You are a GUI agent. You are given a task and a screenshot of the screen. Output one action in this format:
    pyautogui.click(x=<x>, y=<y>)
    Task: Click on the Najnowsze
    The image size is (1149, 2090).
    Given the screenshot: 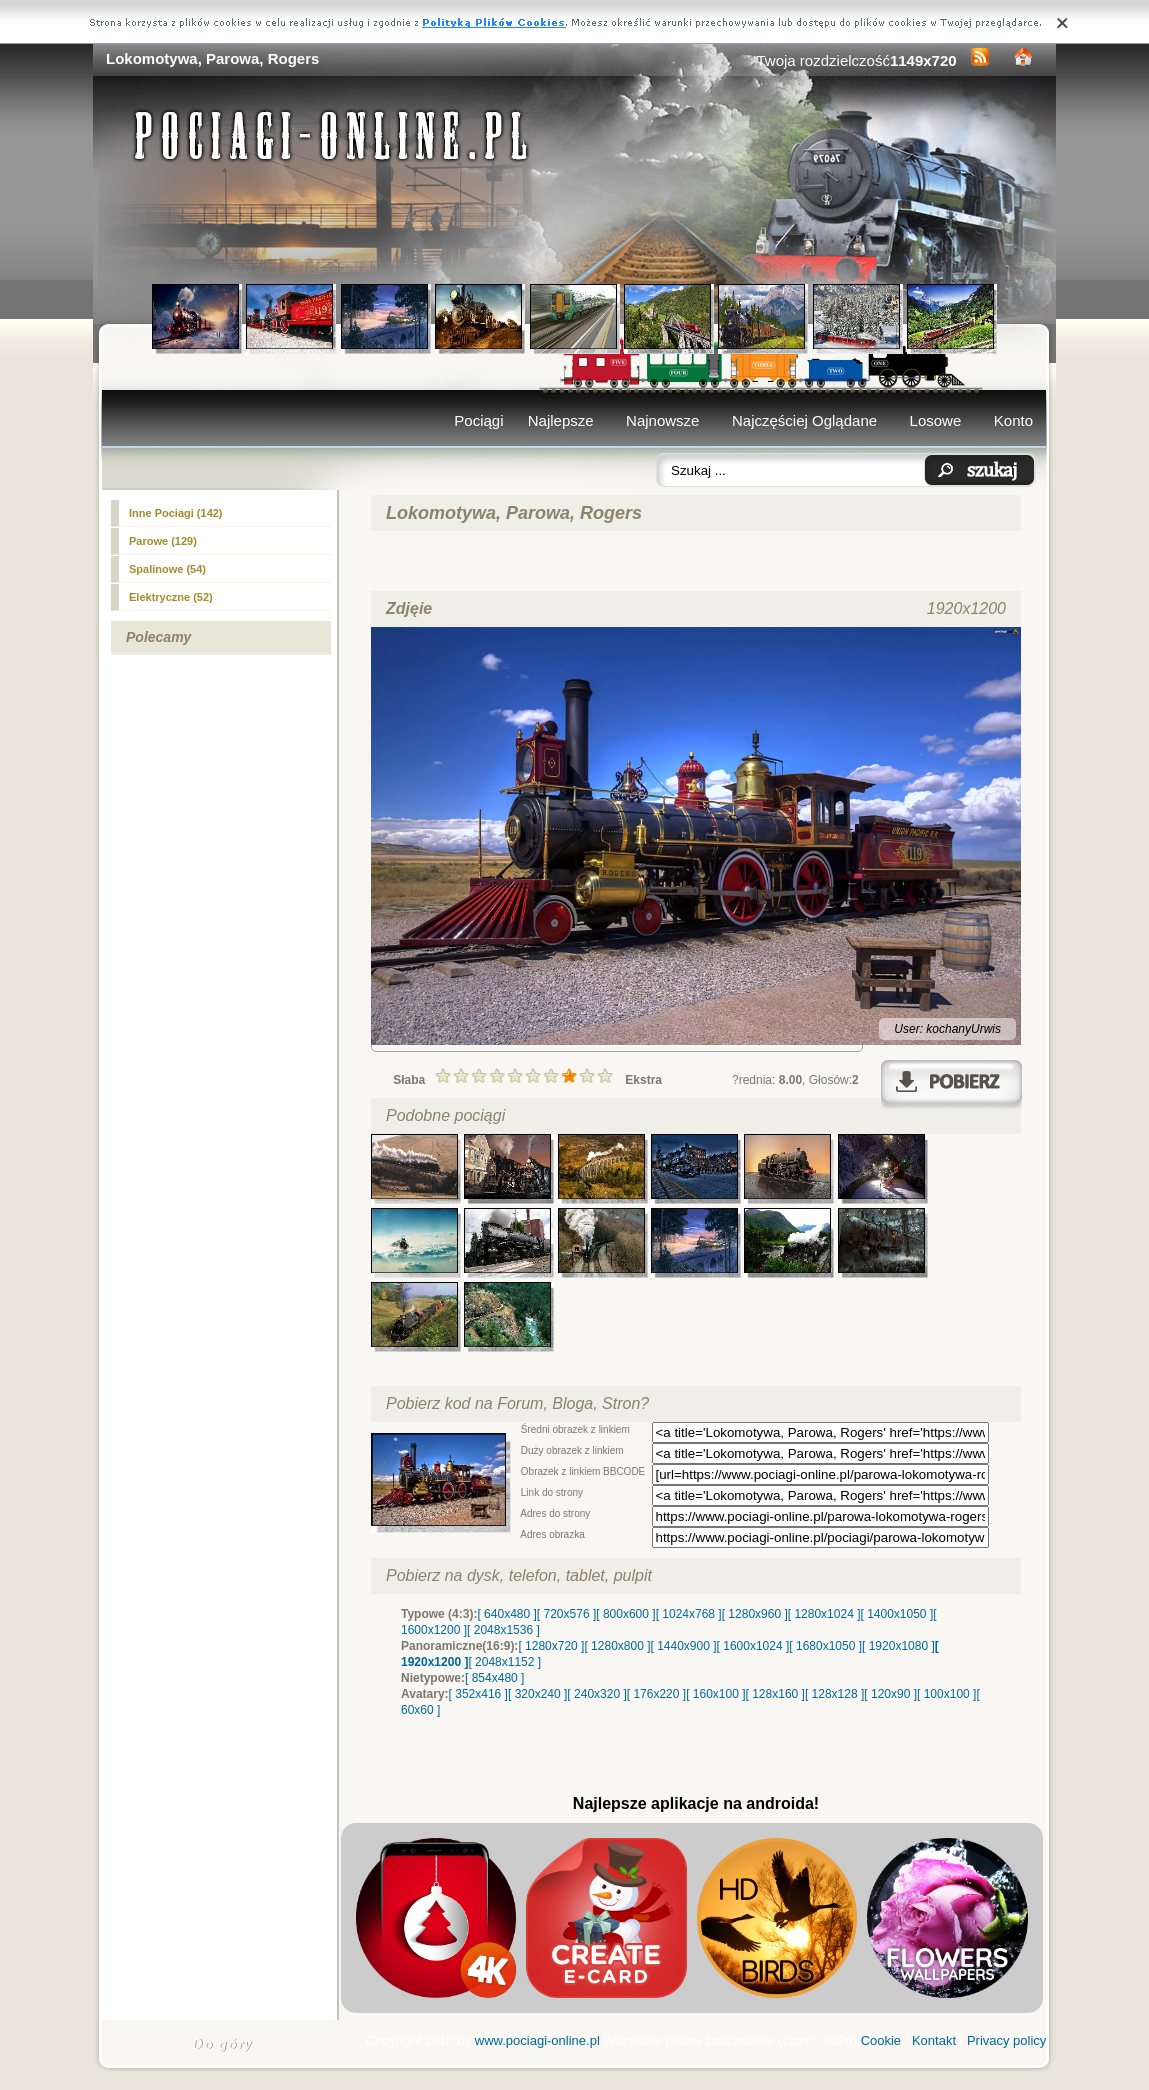 What is the action you would take?
    pyautogui.click(x=662, y=420)
    